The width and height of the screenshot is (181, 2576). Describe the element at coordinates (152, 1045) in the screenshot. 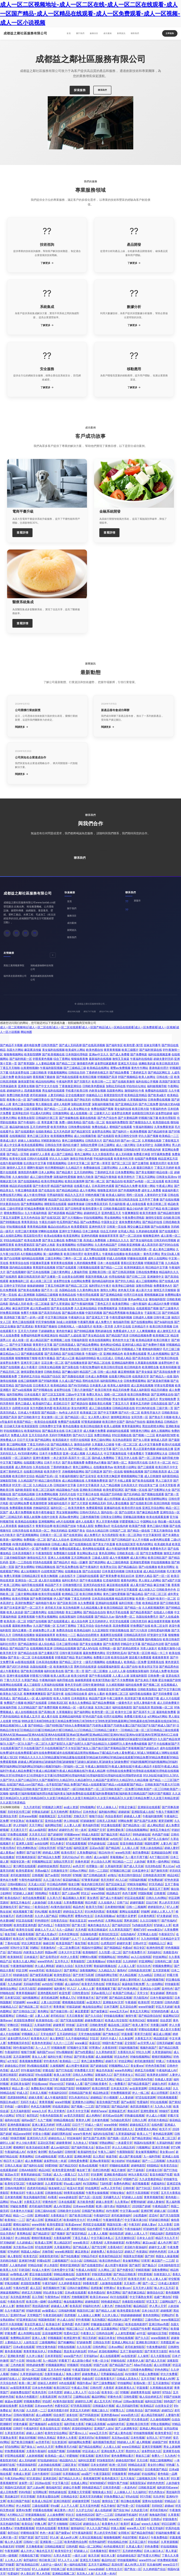

I see `丝袜女同番号` at that location.